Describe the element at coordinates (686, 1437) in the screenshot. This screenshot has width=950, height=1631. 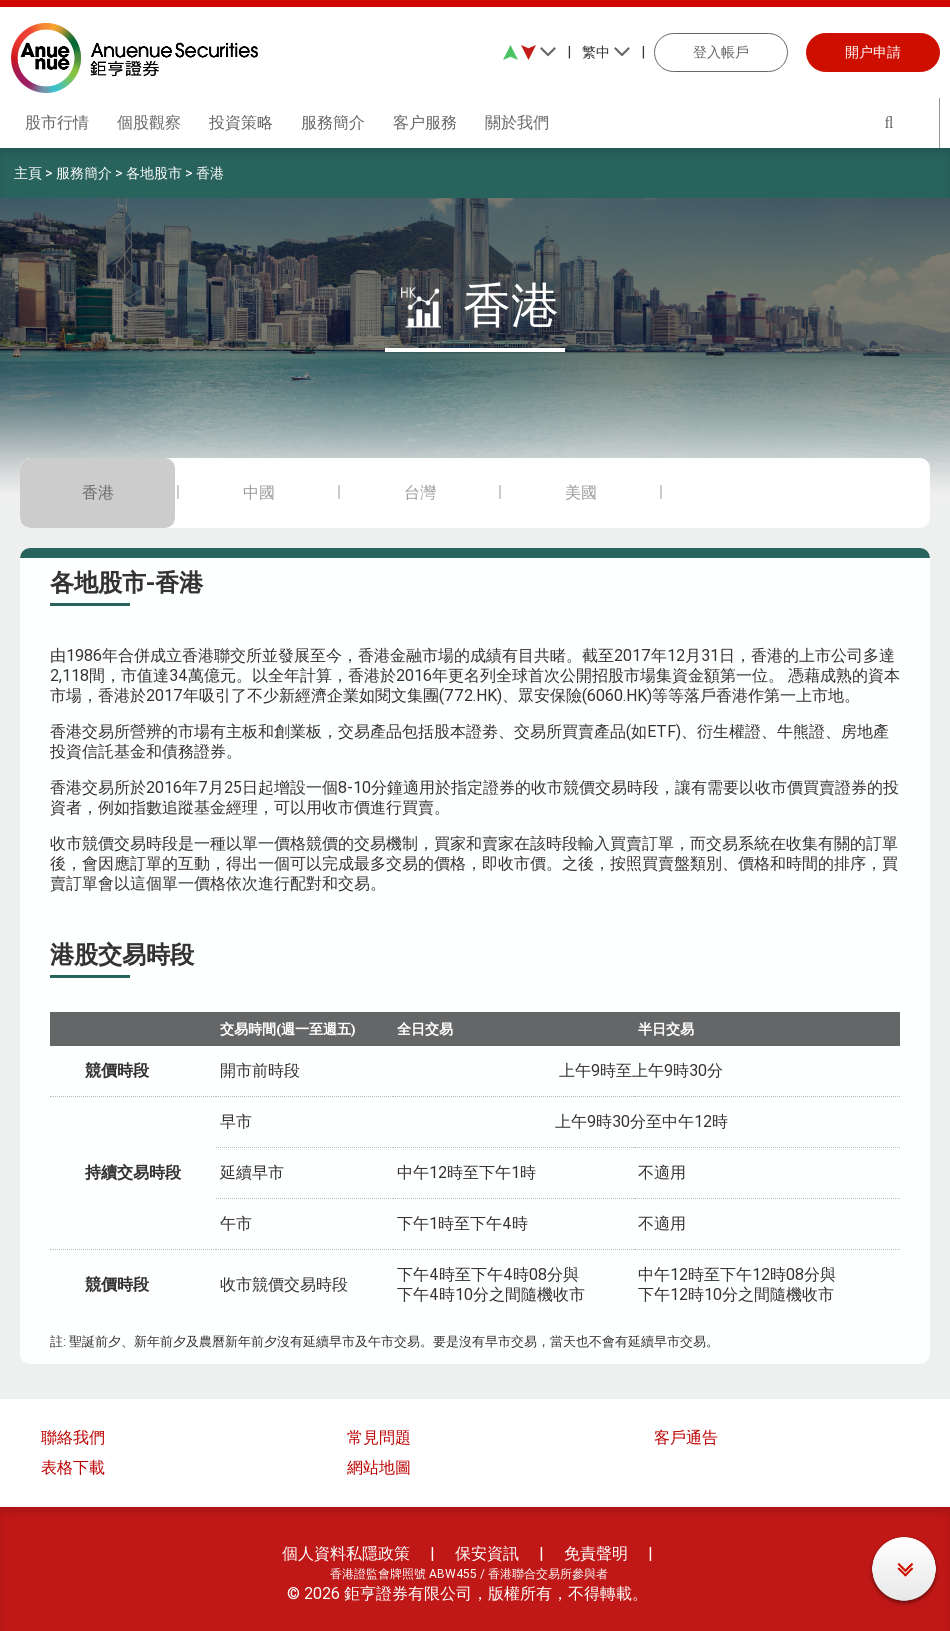
I see `客戶通告` at that location.